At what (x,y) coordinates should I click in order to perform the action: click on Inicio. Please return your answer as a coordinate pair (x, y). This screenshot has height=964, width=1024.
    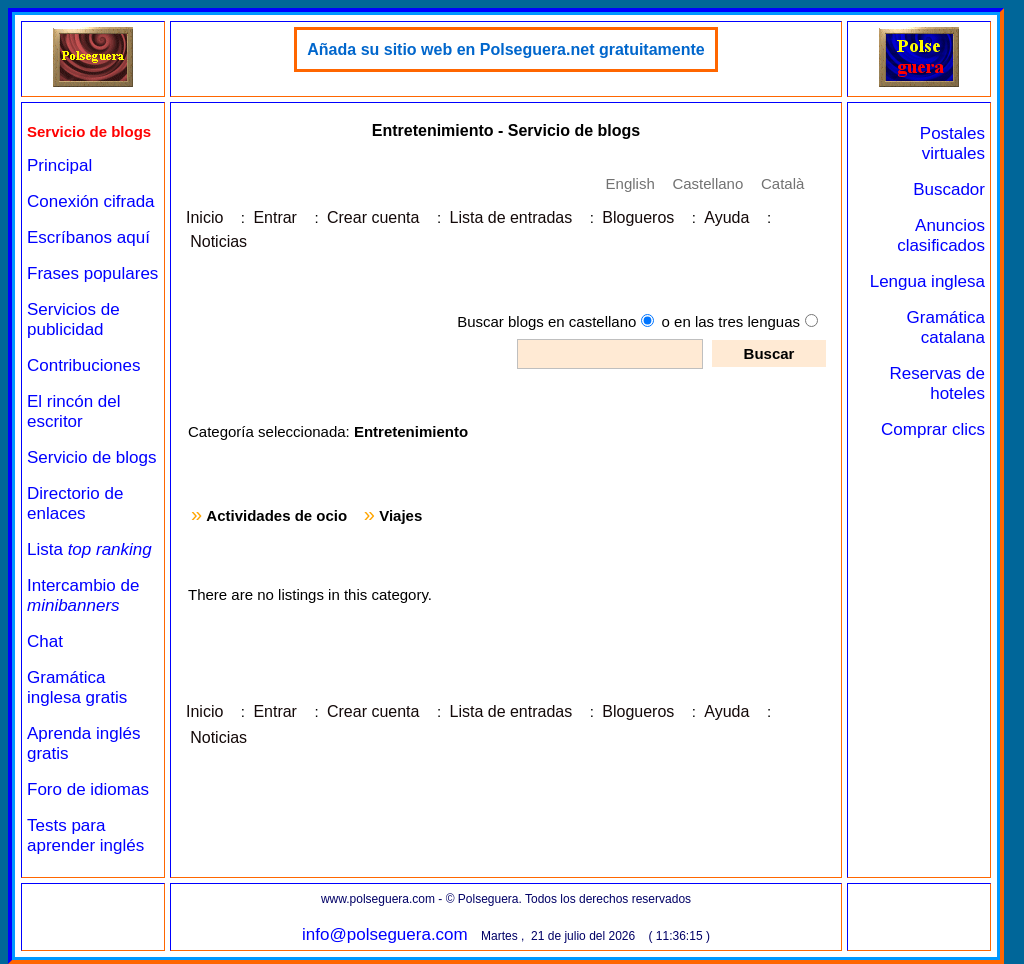
    Looking at the image, I should click on (204, 217).